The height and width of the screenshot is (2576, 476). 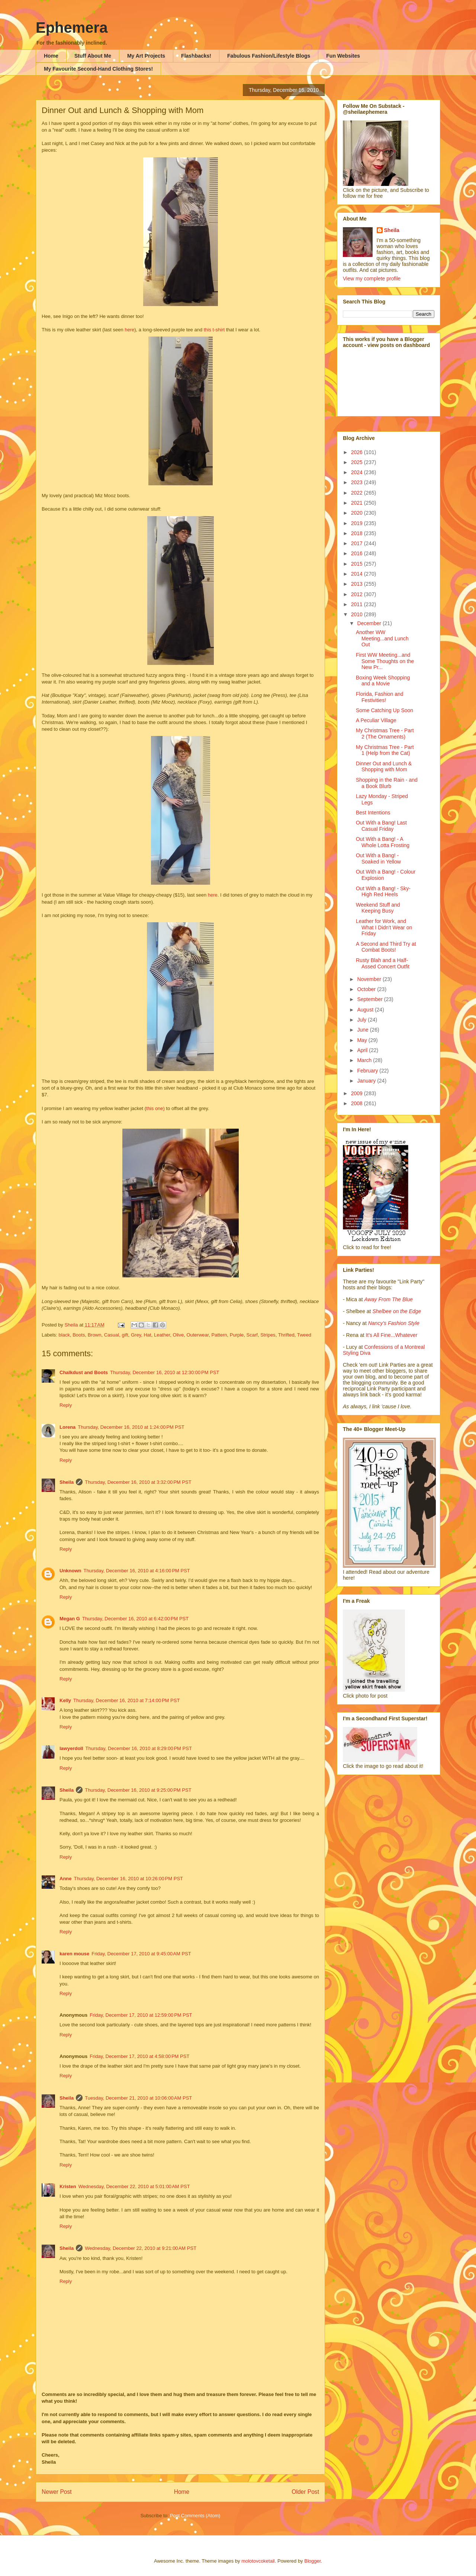 What do you see at coordinates (357, 503) in the screenshot?
I see `2021` at bounding box center [357, 503].